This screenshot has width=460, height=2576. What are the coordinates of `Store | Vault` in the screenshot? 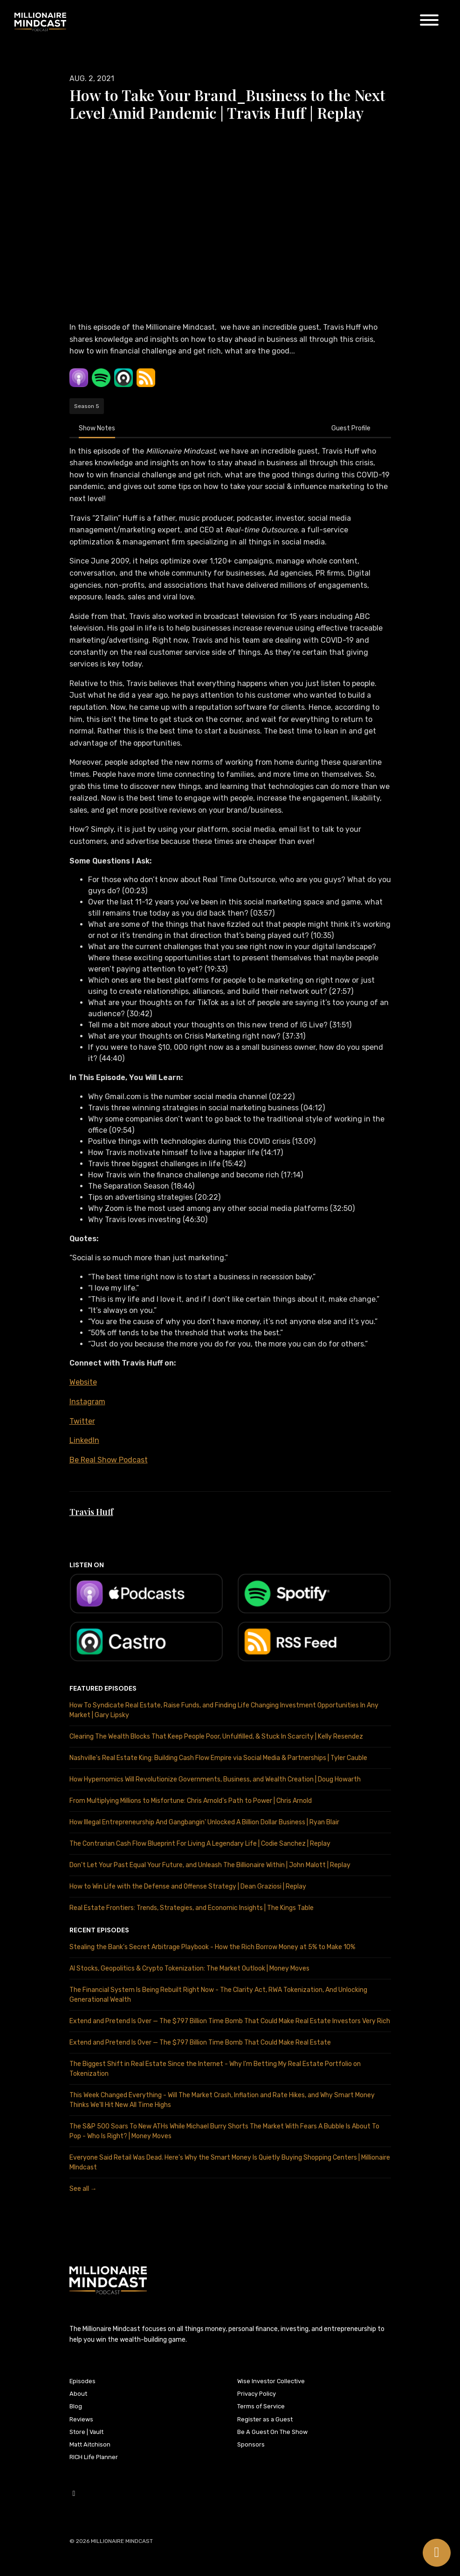 It's located at (86, 2431).